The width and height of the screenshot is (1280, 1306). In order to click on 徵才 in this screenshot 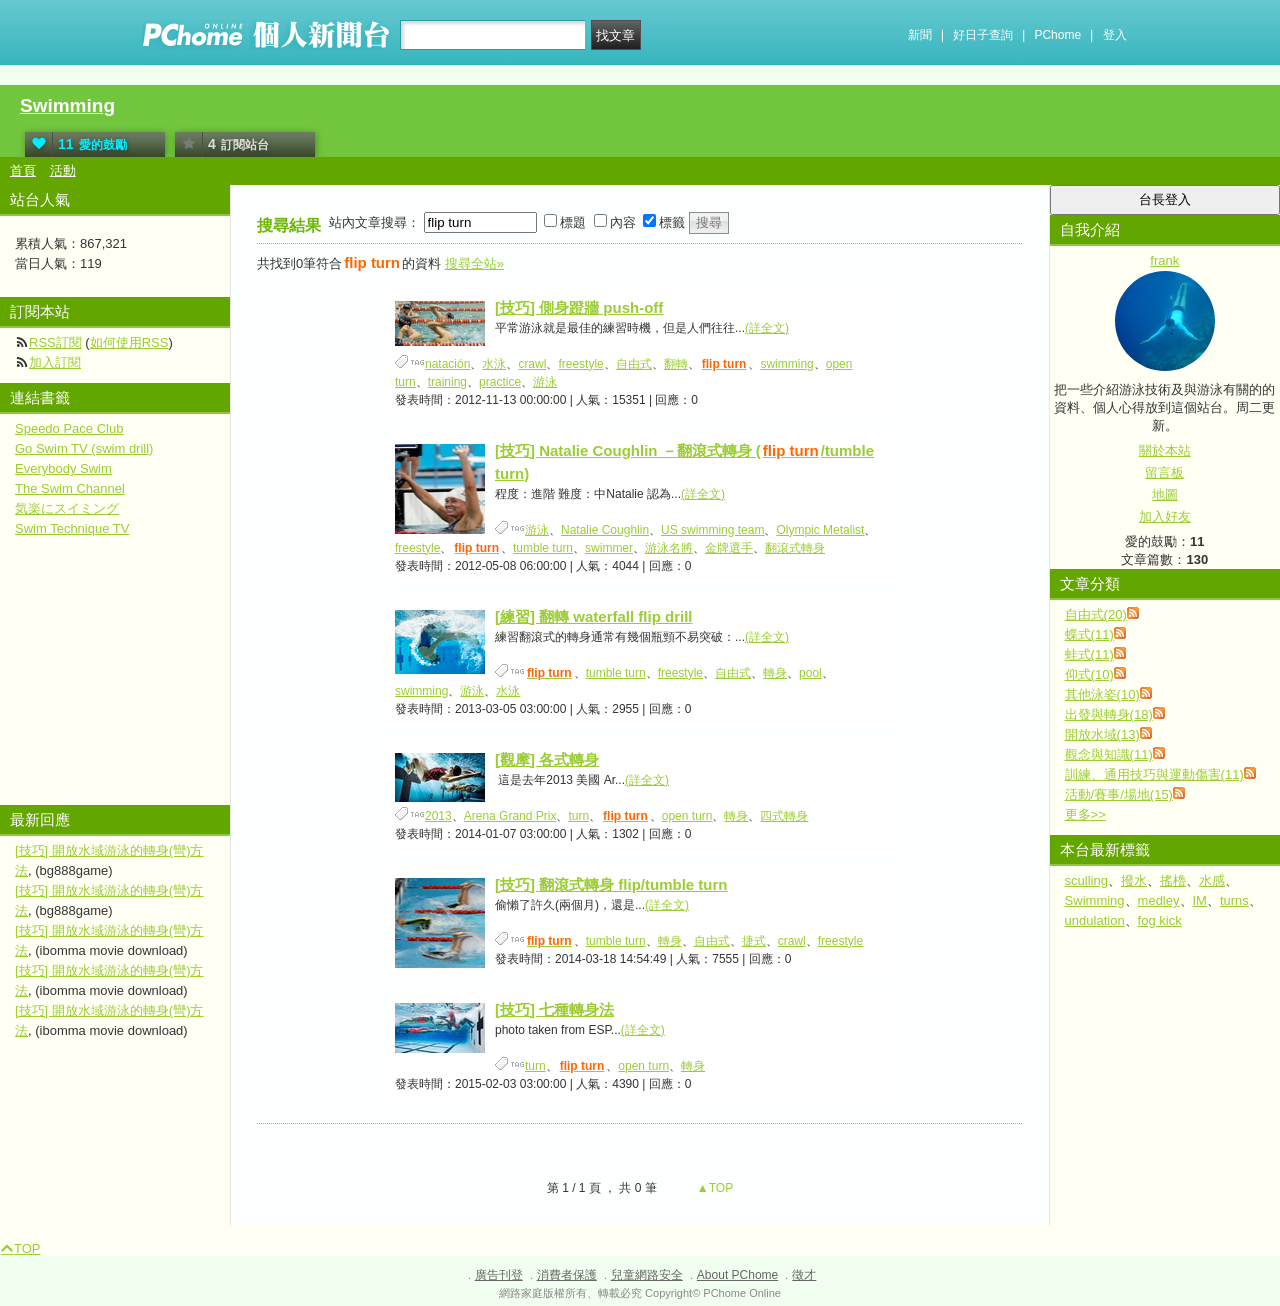, I will do `click(804, 1275)`.